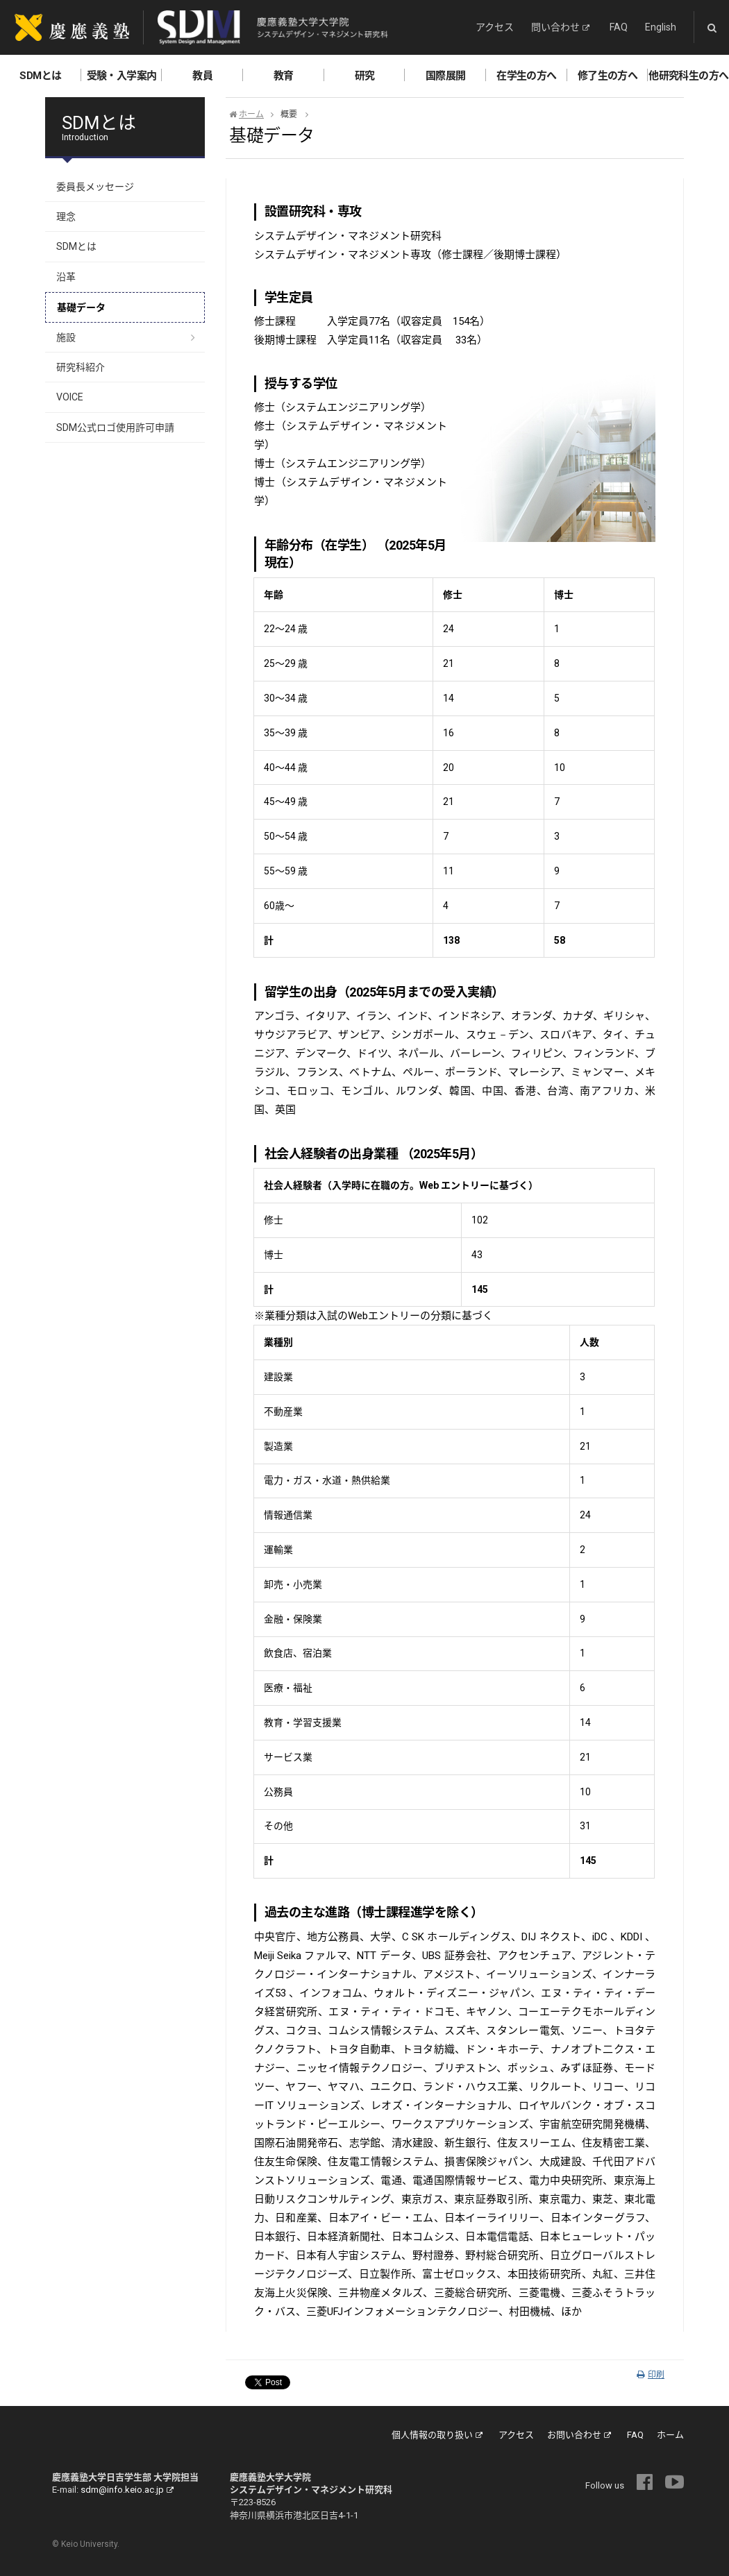 Image resolution: width=729 pixels, height=2576 pixels. Describe the element at coordinates (95, 186) in the screenshot. I see `委員長メッセージ` at that location.